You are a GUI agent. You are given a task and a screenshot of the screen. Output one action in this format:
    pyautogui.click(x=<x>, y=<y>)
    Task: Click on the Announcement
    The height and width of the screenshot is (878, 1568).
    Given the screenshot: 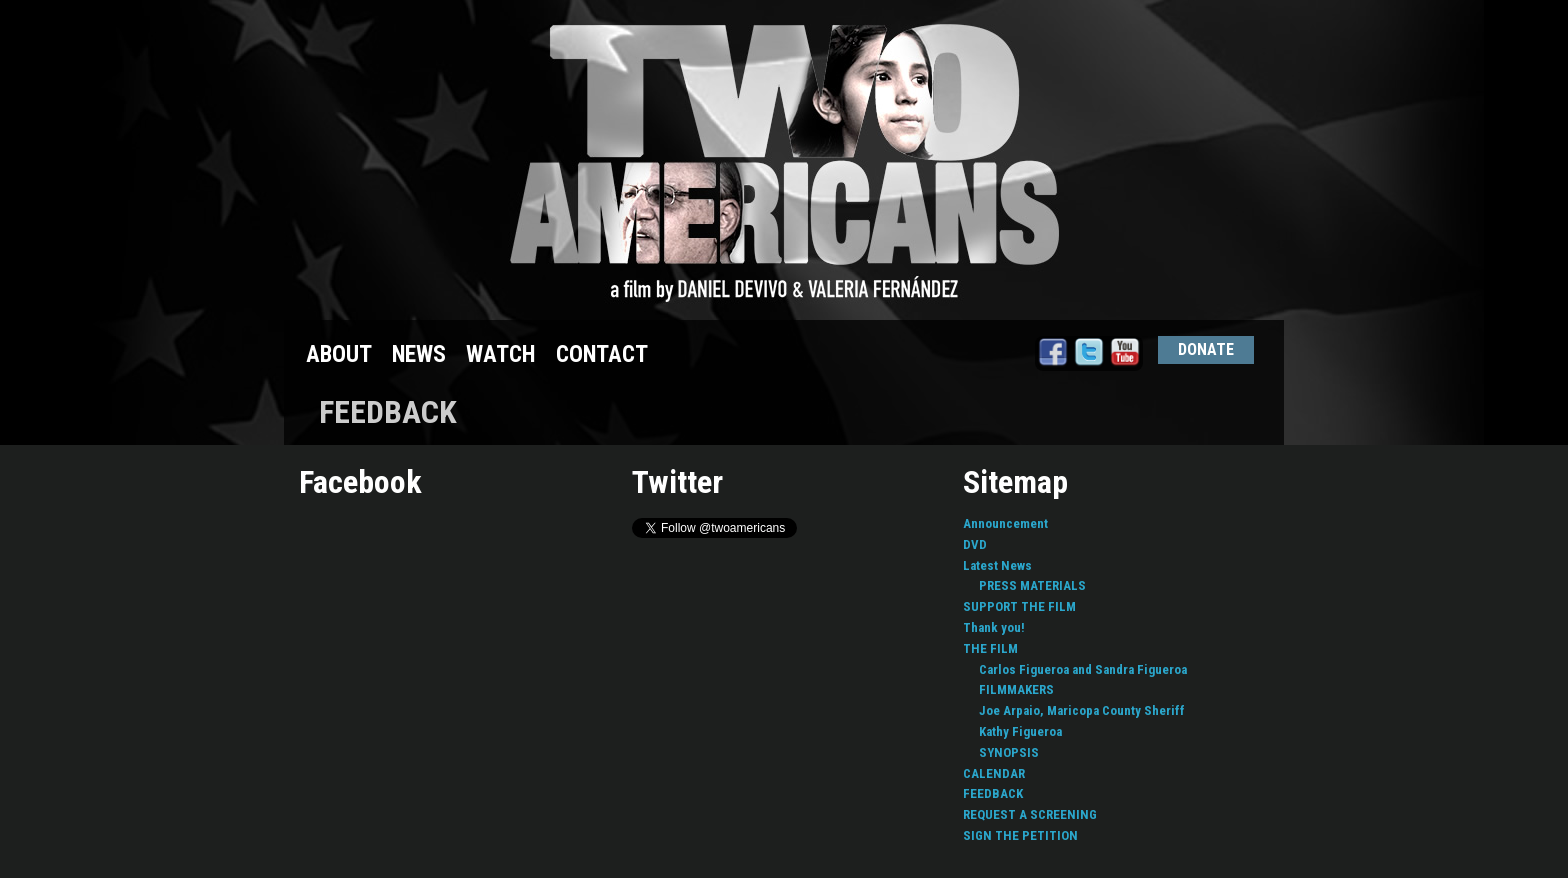 What is the action you would take?
    pyautogui.click(x=1005, y=523)
    